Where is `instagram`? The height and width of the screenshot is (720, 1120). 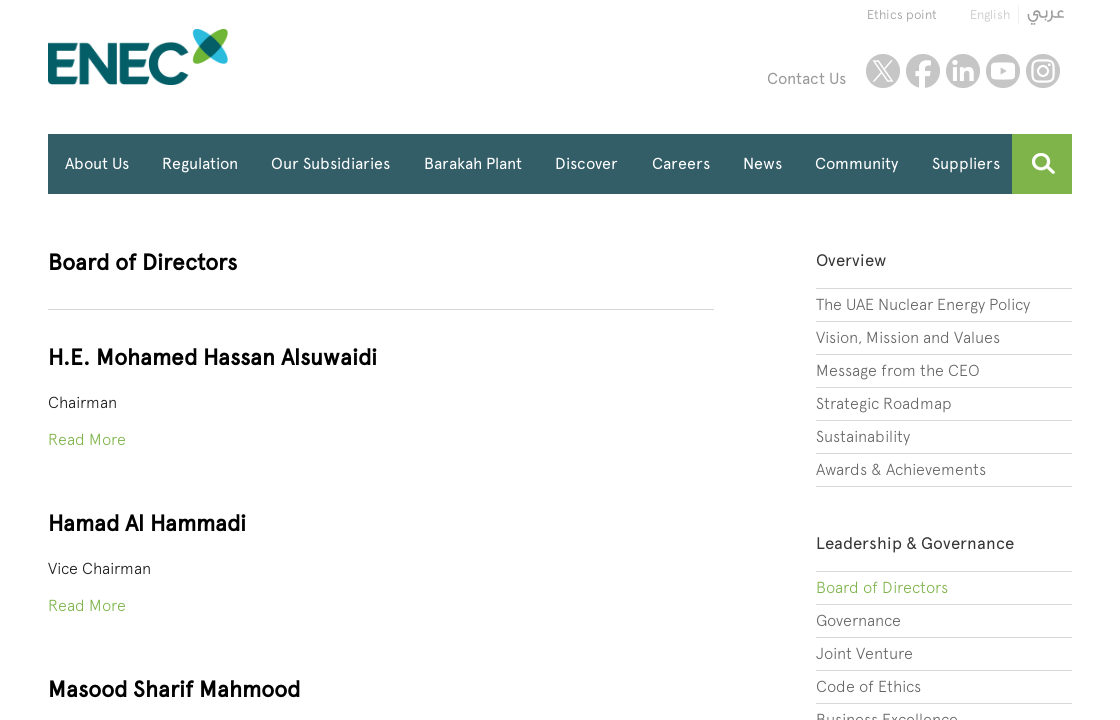
instagram is located at coordinates (1043, 71).